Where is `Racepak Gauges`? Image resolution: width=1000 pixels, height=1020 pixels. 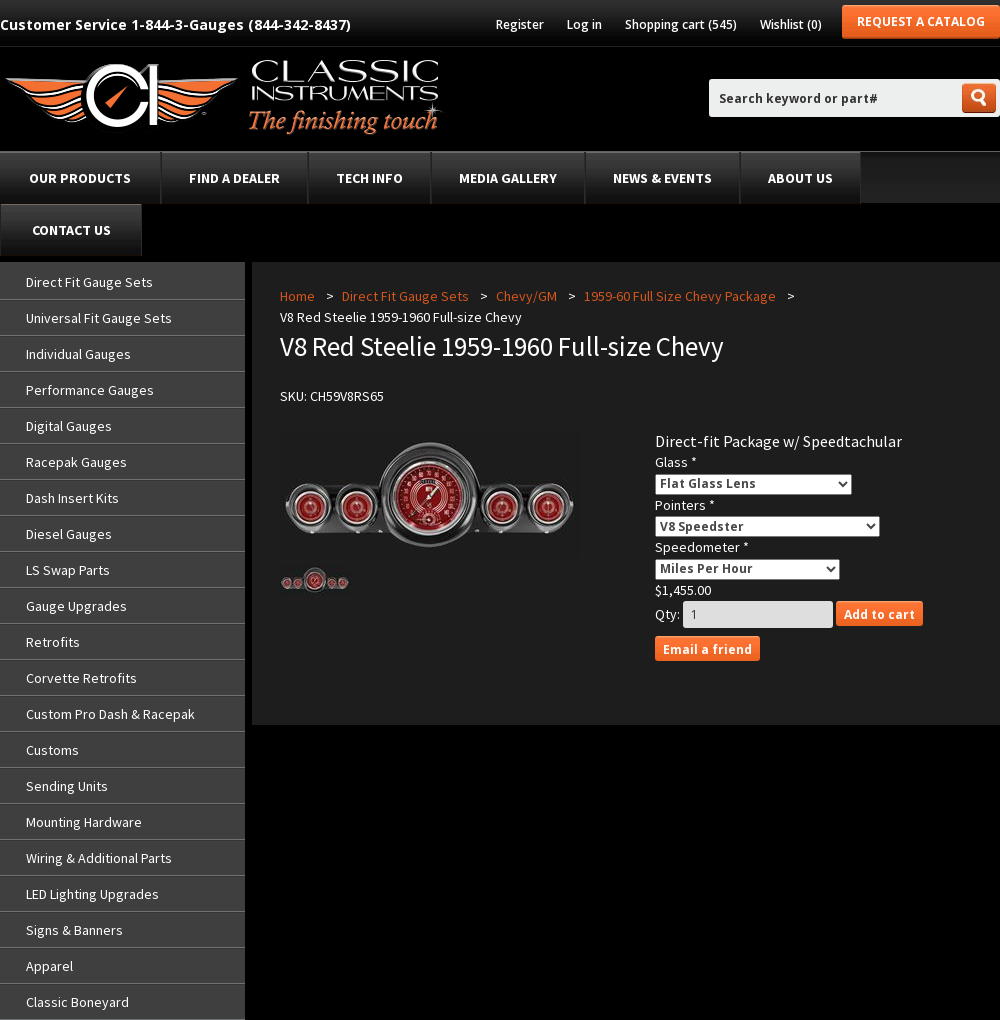 Racepak Gauges is located at coordinates (76, 462).